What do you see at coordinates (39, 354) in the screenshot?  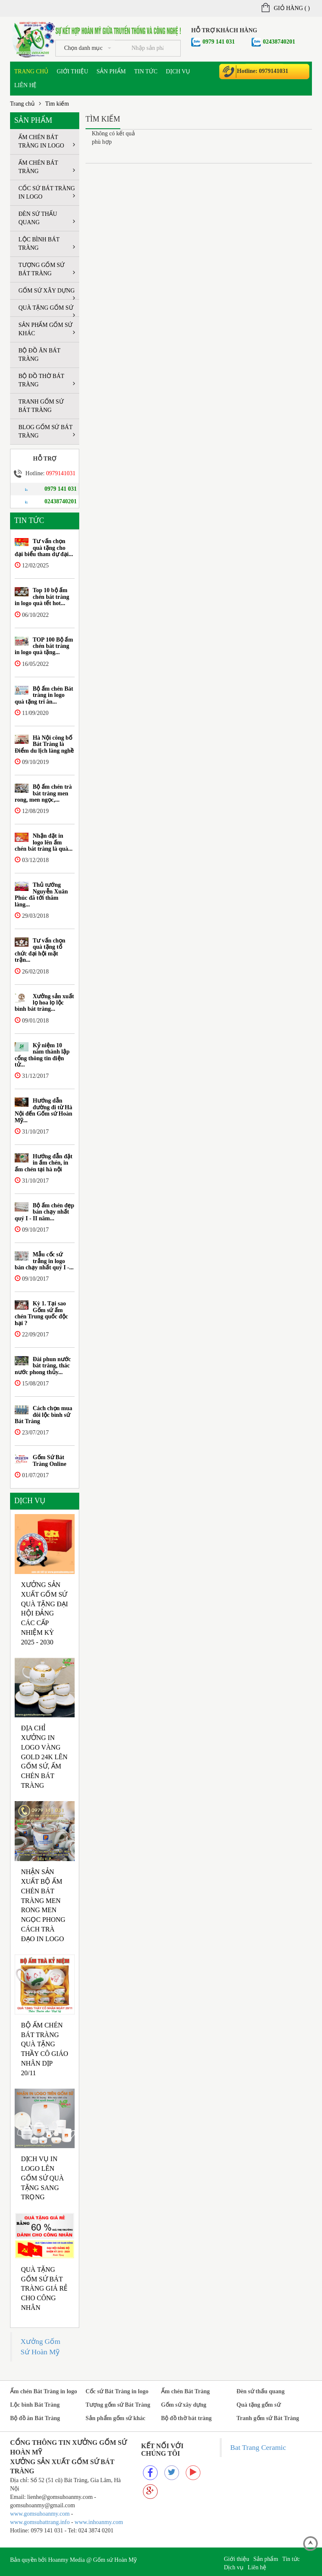 I see `Bộ đồ ăn Bát Tràng` at bounding box center [39, 354].